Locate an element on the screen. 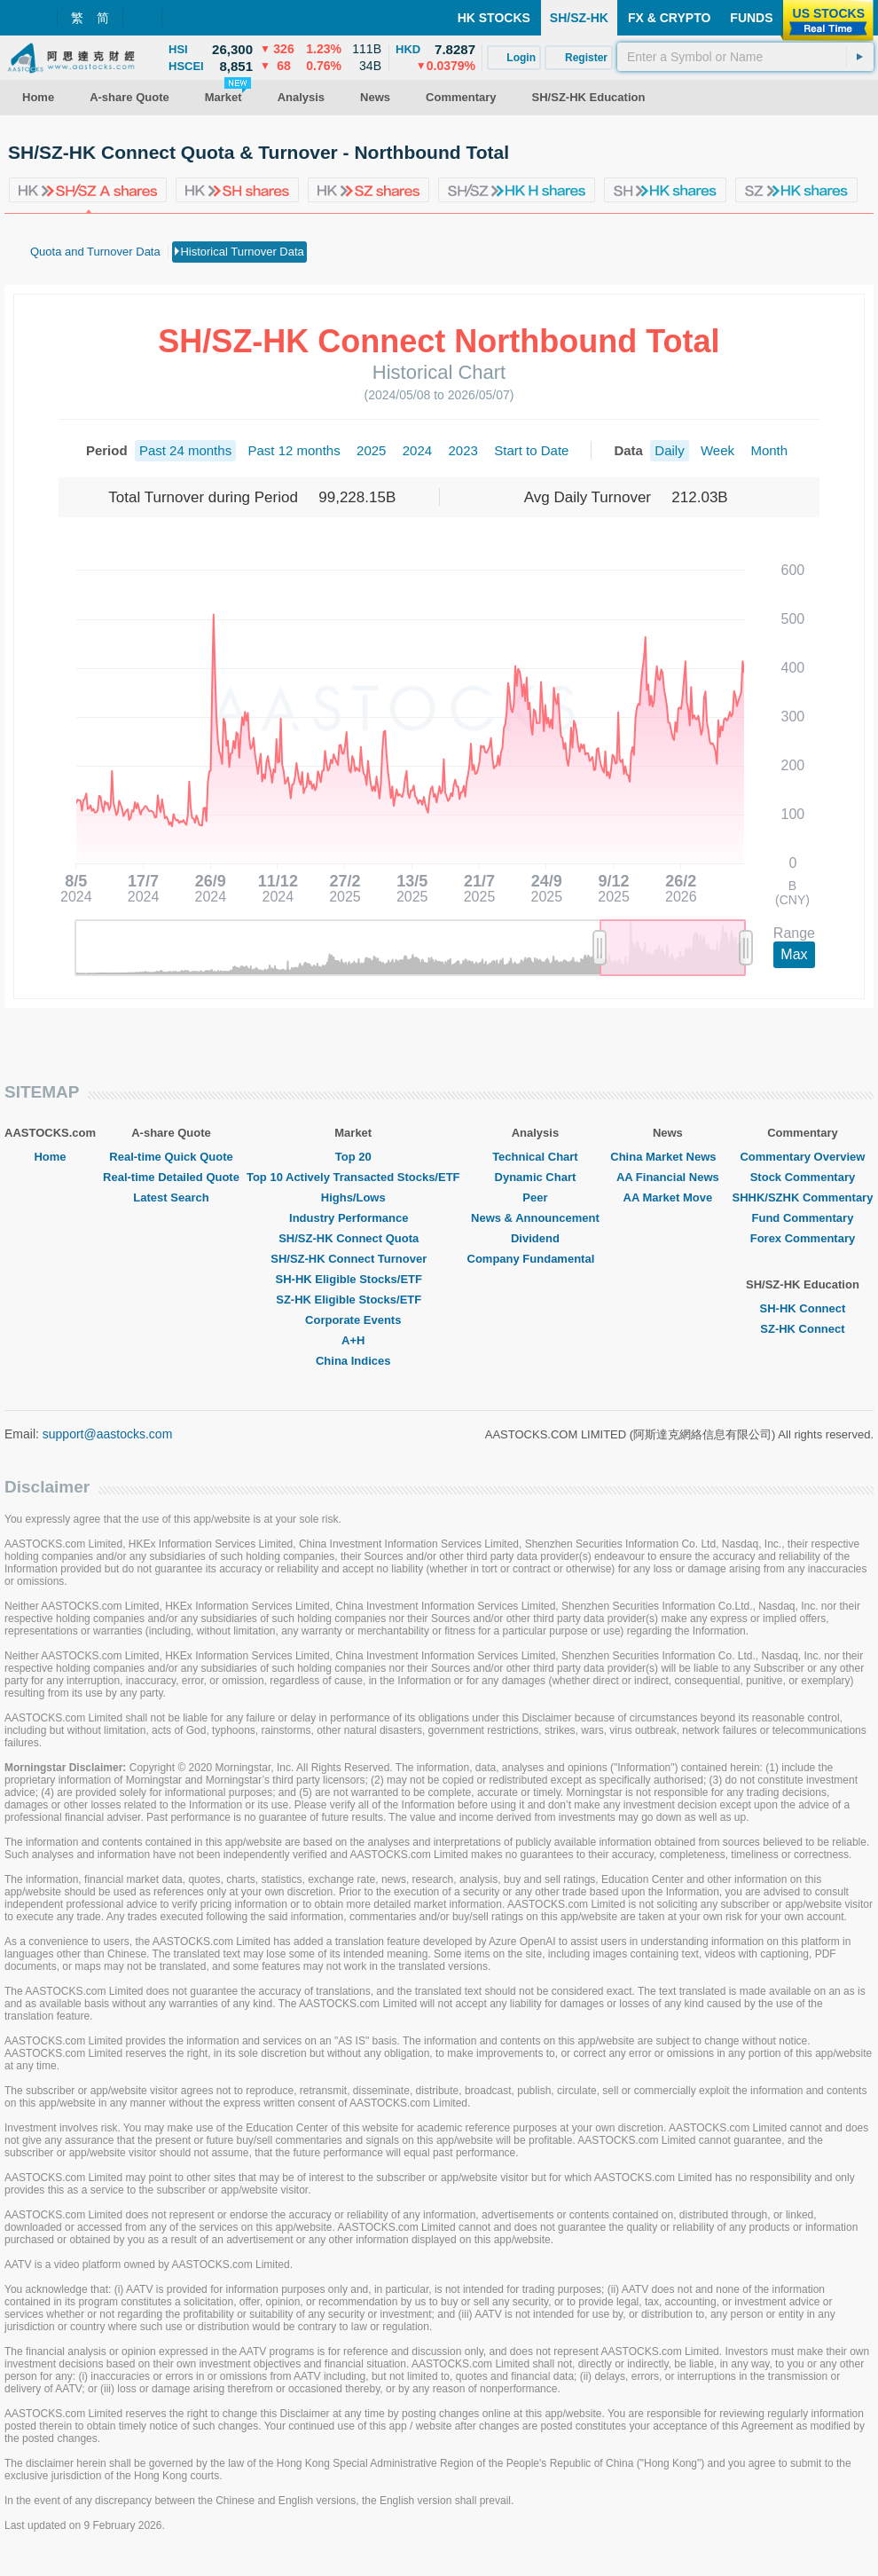  Dynamic Chart is located at coordinates (535, 1177).